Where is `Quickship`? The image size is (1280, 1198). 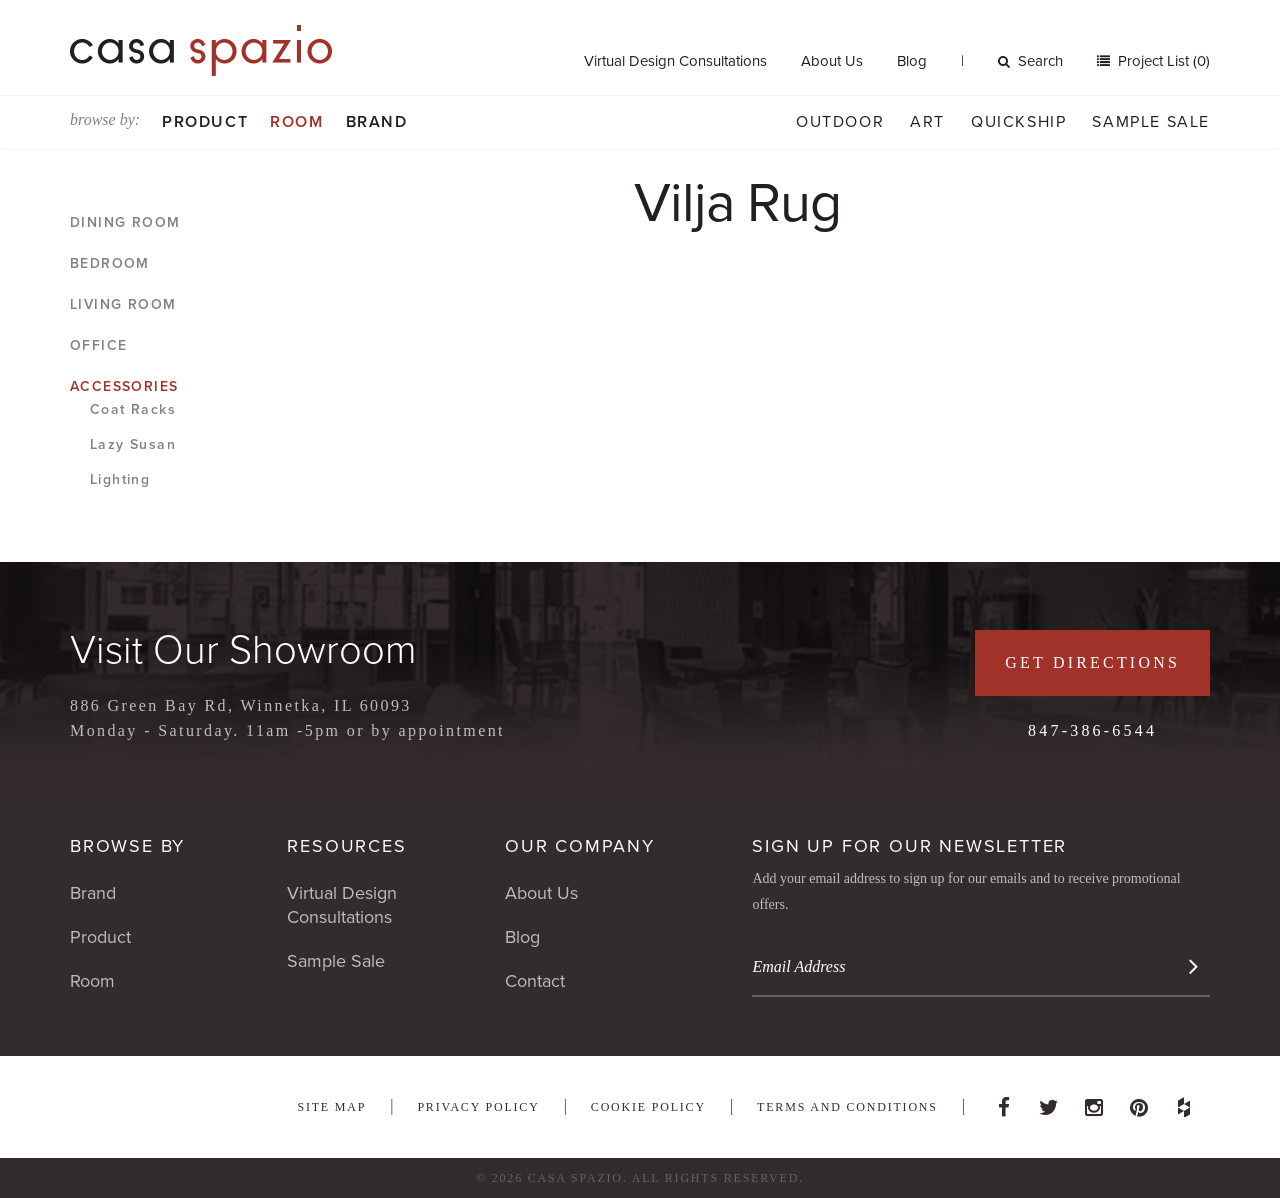 Quickship is located at coordinates (1018, 122).